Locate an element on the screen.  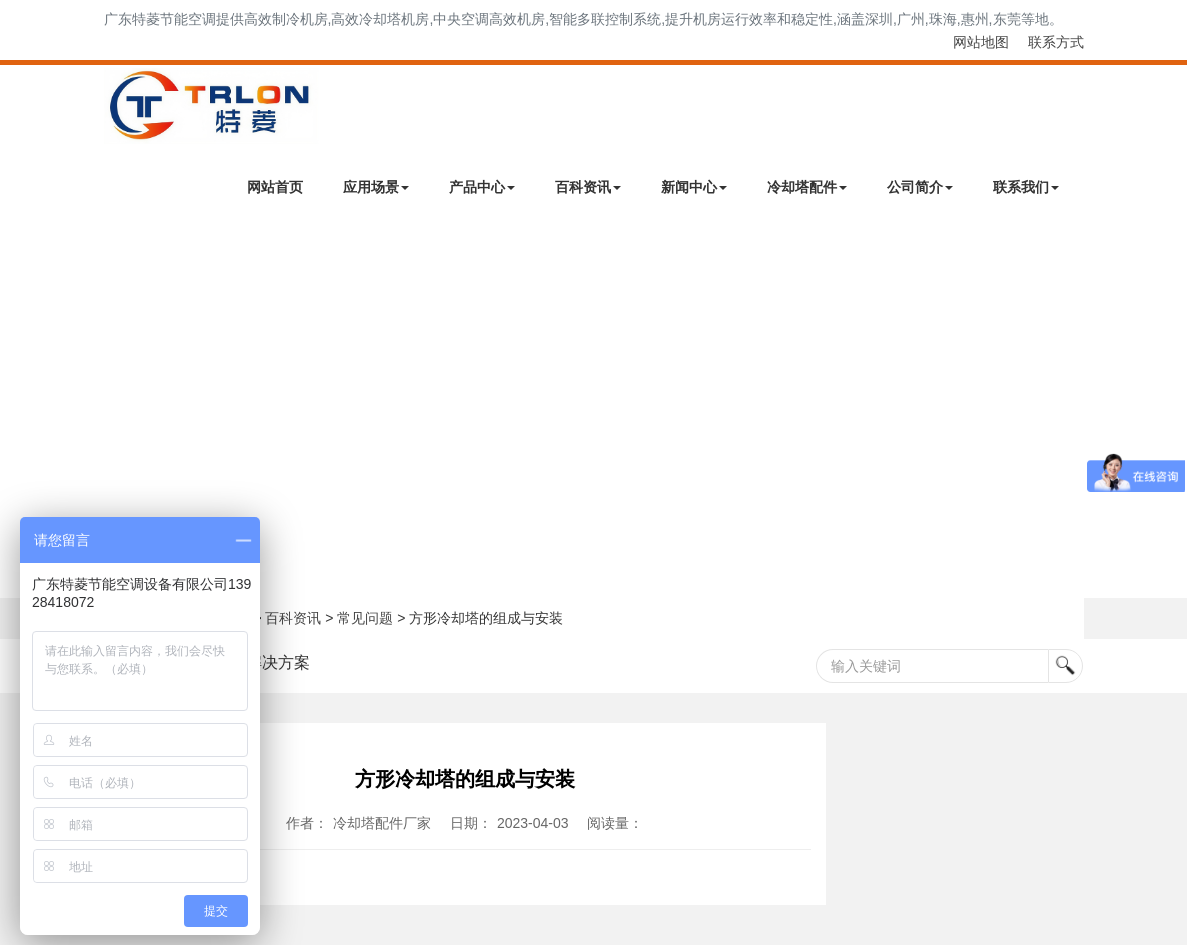
常见问题 is located at coordinates (365, 618).